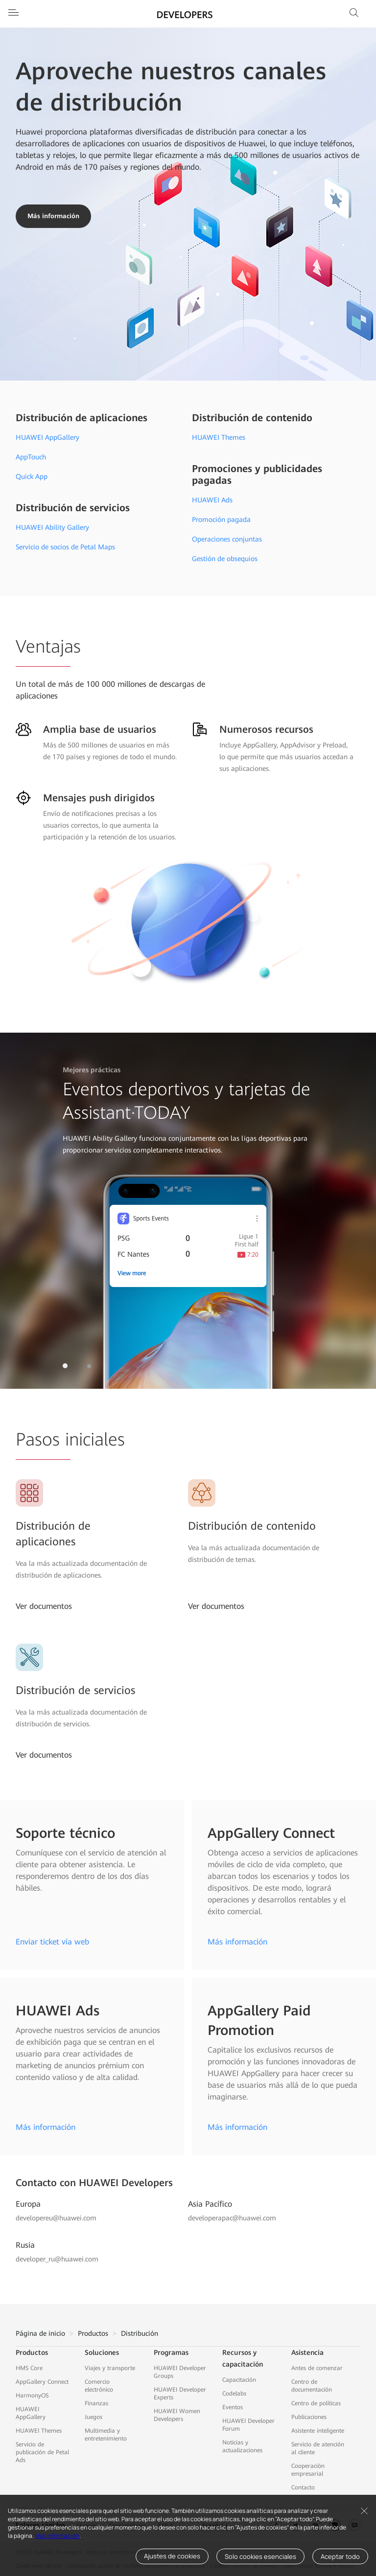  What do you see at coordinates (25, 2245) in the screenshot?
I see `Rusia` at bounding box center [25, 2245].